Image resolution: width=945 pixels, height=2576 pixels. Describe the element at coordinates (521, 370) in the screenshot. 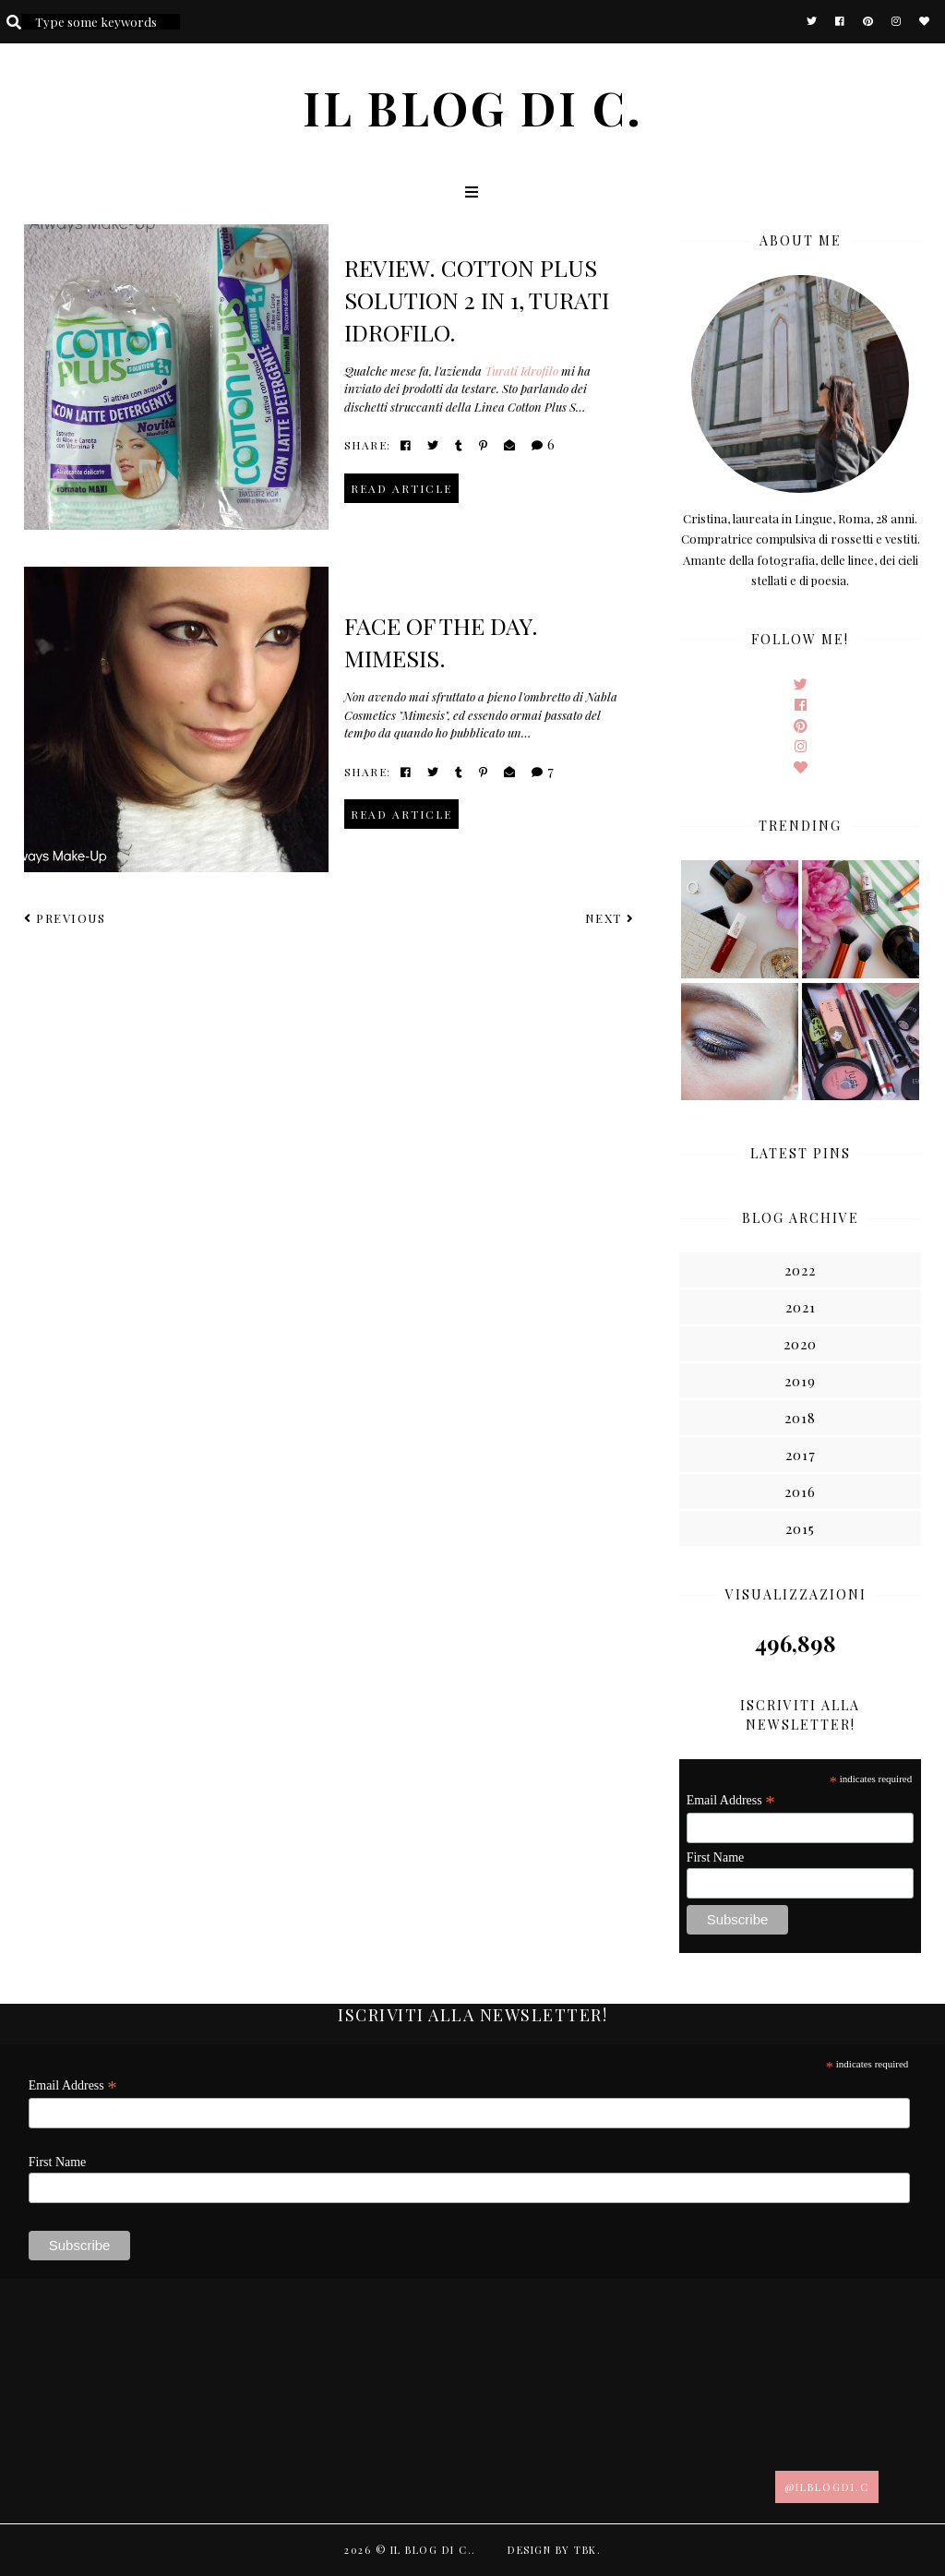

I see `Turati Idrofilo` at that location.